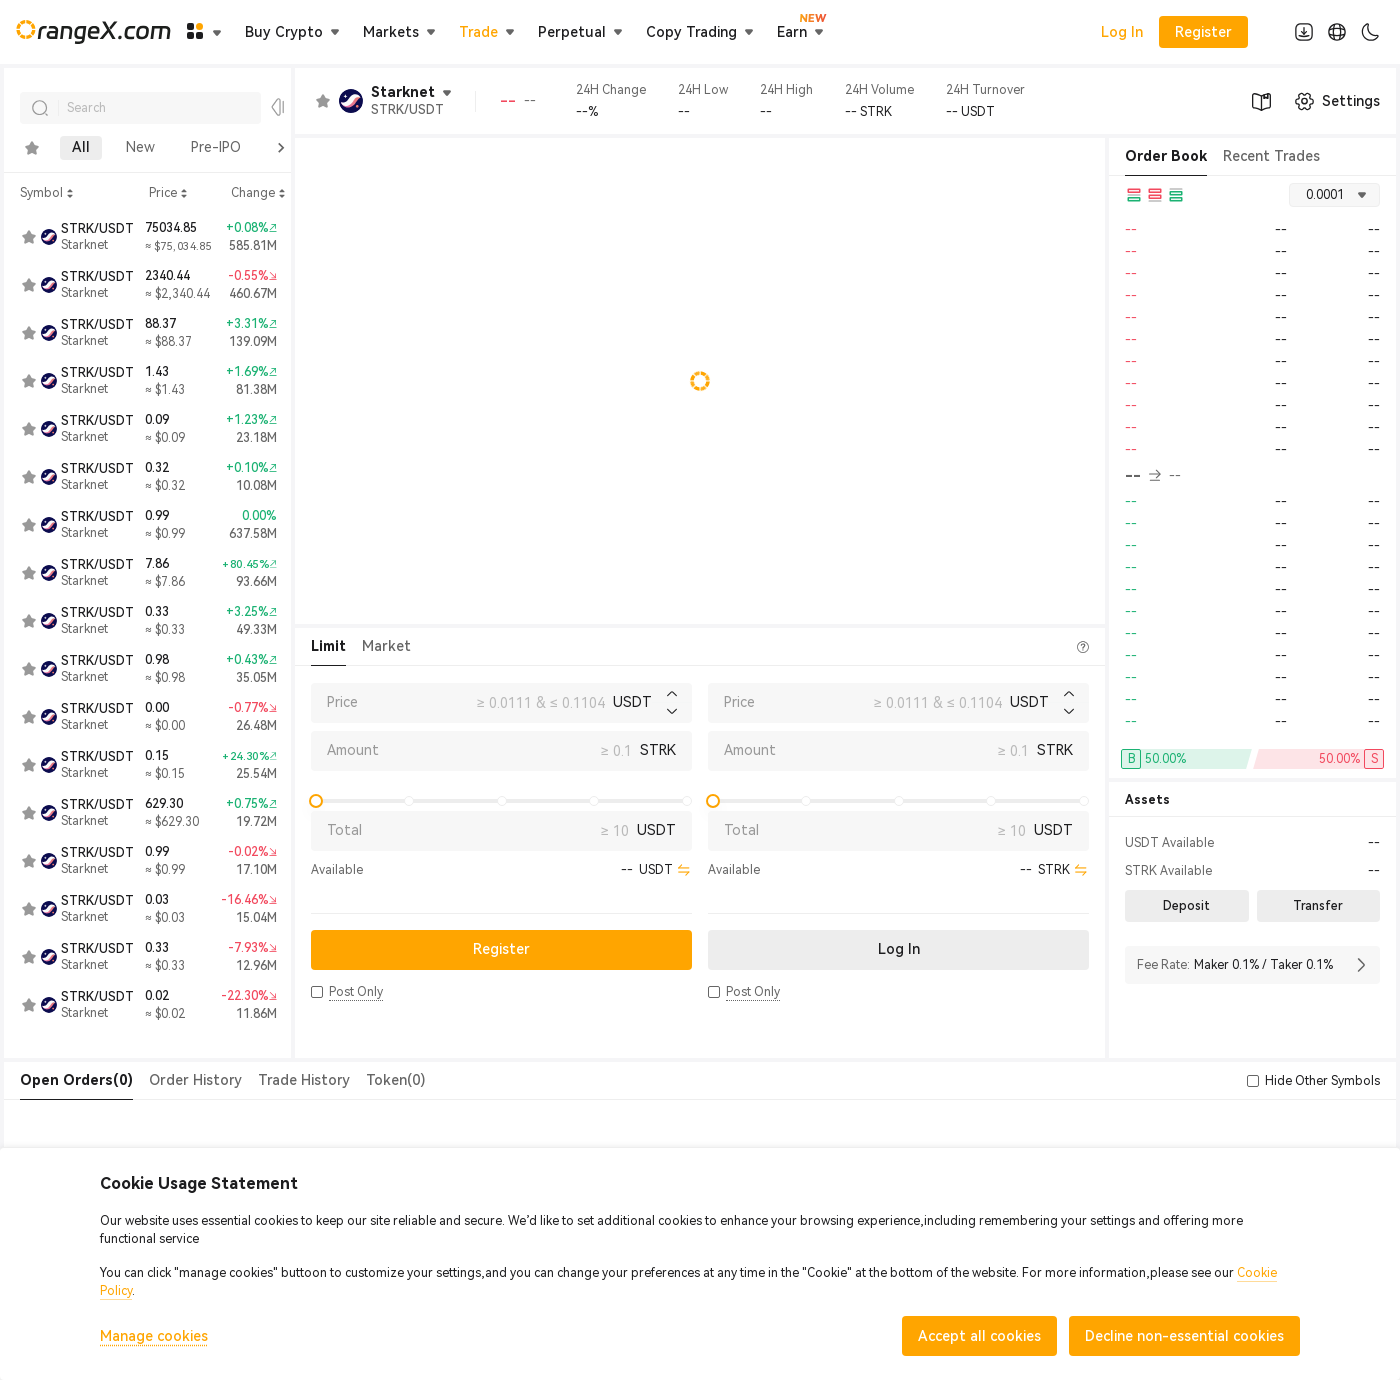 The image size is (1400, 1380). I want to click on Market [tab], so click(386, 646).